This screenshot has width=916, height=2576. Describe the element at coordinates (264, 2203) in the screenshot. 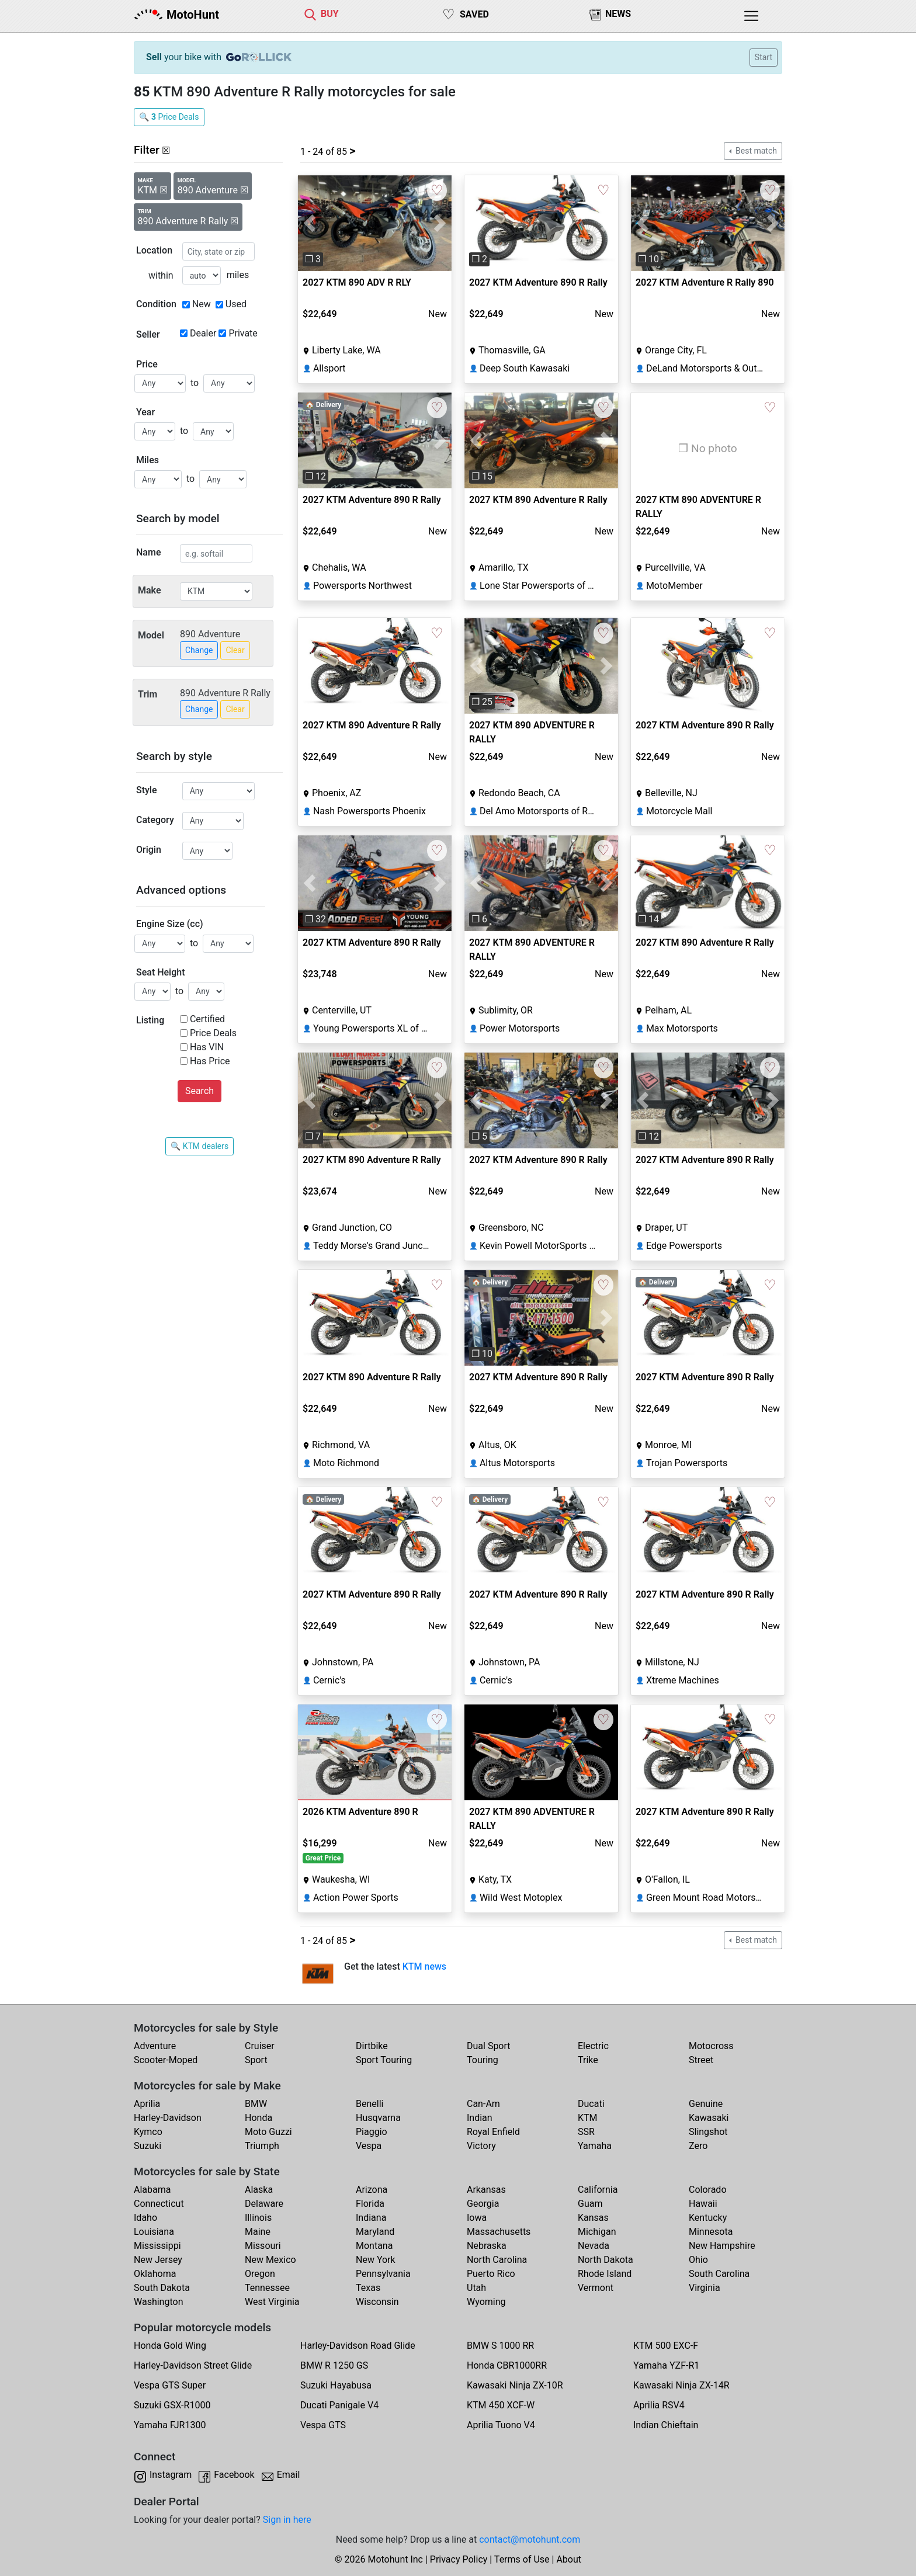

I see `Delaware` at that location.